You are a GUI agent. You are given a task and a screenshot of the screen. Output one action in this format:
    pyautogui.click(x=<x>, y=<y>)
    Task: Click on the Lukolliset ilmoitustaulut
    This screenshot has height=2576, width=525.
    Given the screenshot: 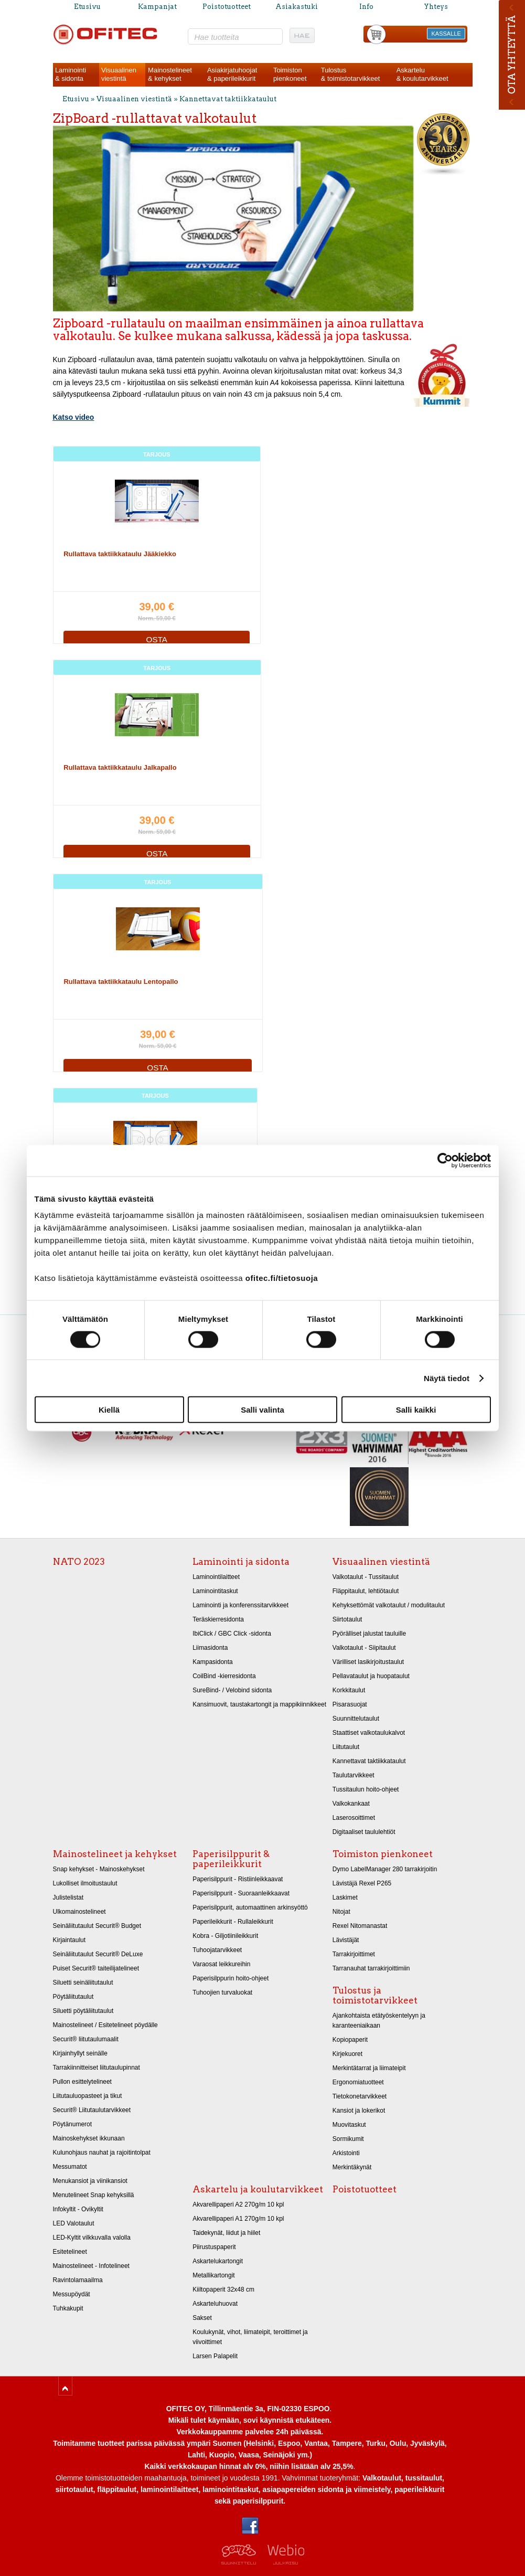 What is the action you would take?
    pyautogui.click(x=85, y=1883)
    